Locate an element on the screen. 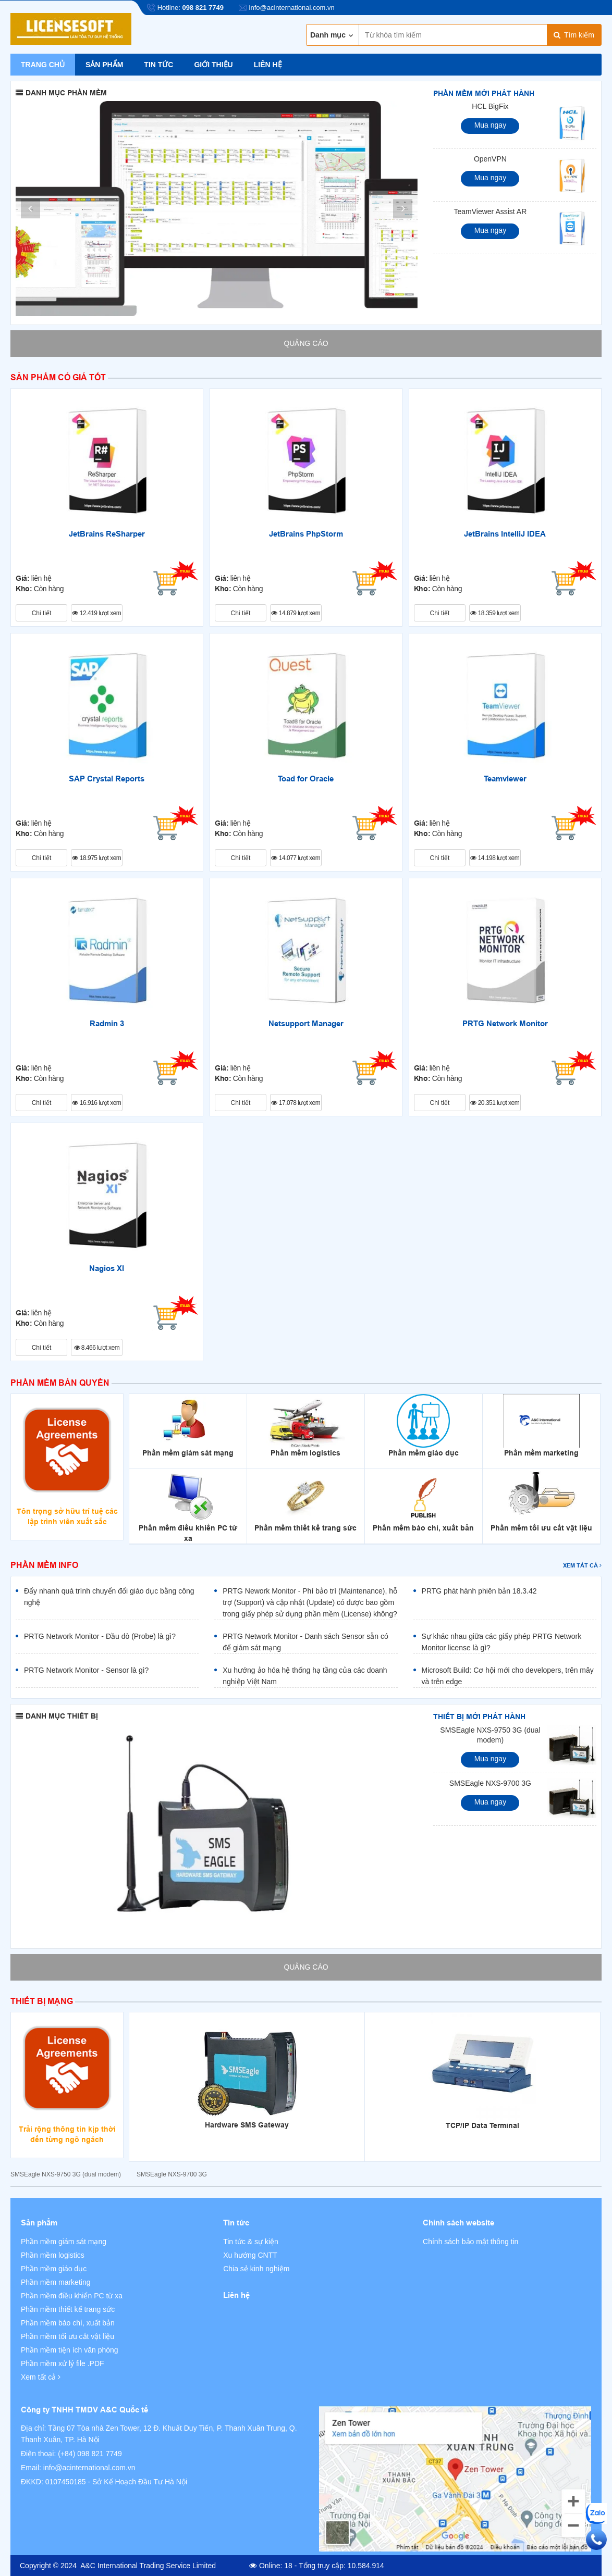  Chi tiết is located at coordinates (42, 613).